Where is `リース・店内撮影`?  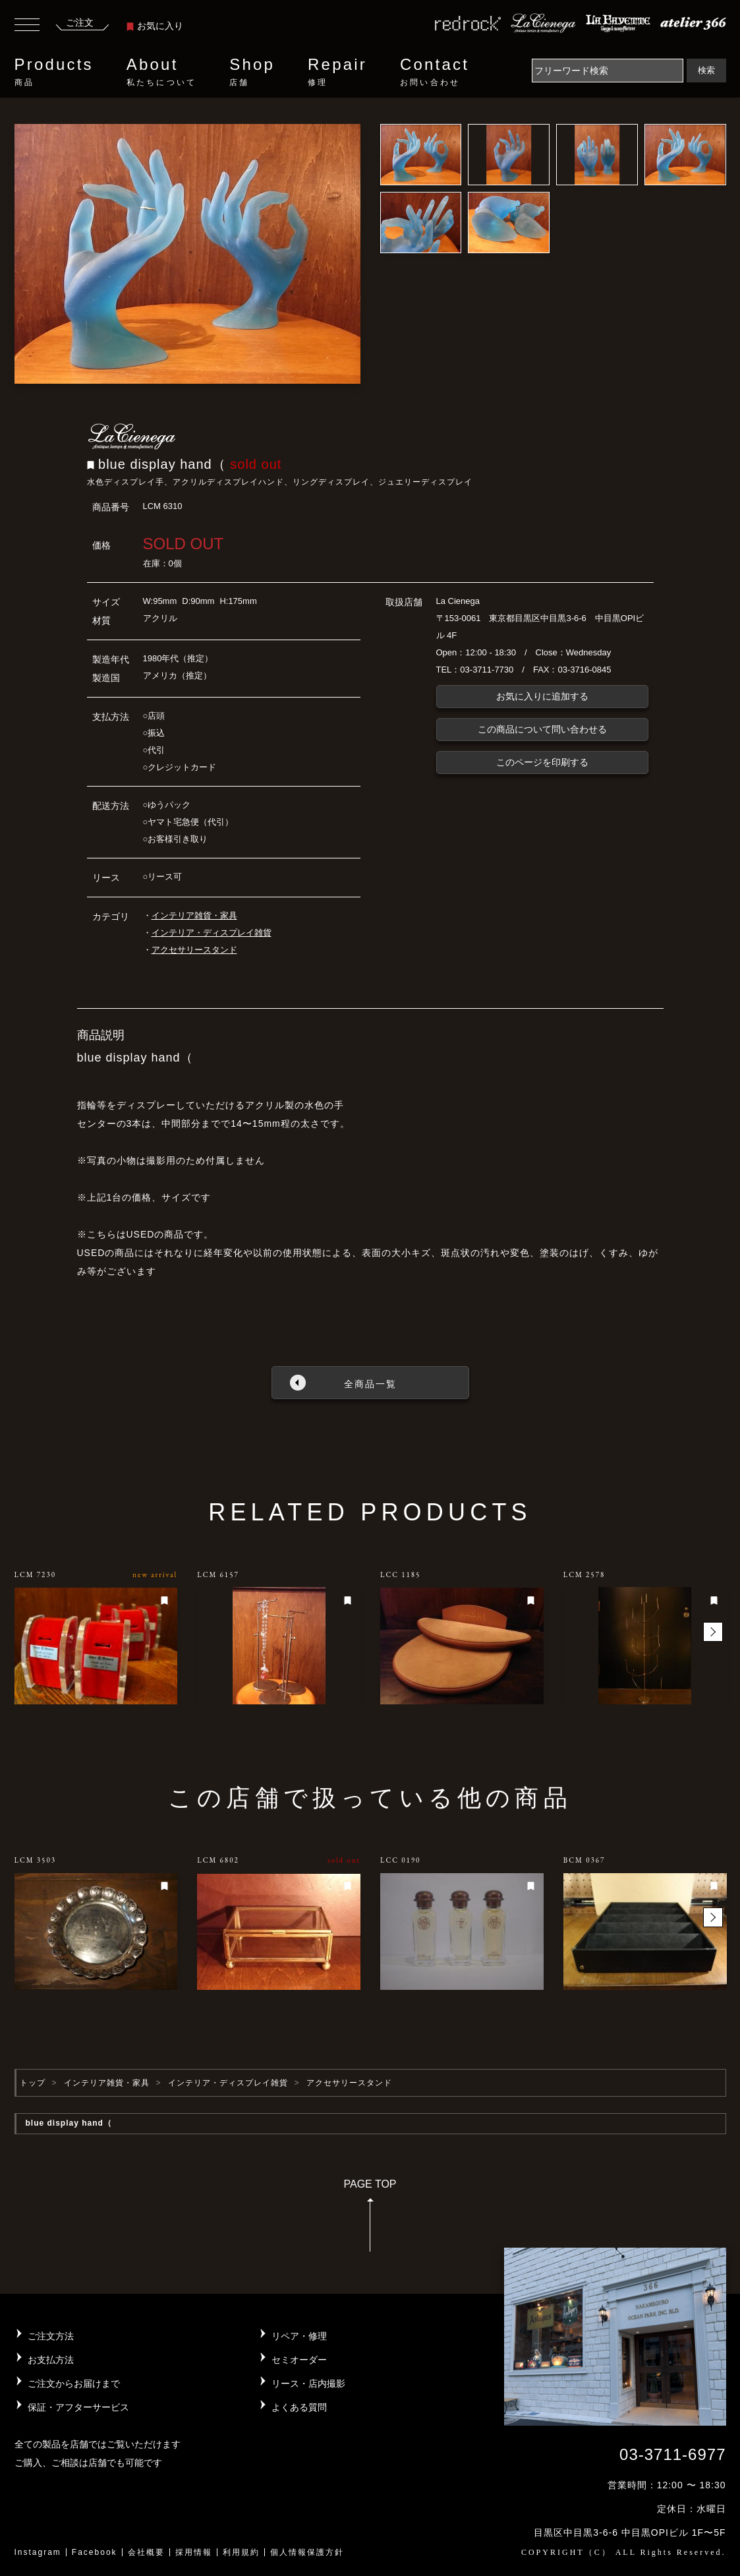 リース・店内撮影 is located at coordinates (308, 2383).